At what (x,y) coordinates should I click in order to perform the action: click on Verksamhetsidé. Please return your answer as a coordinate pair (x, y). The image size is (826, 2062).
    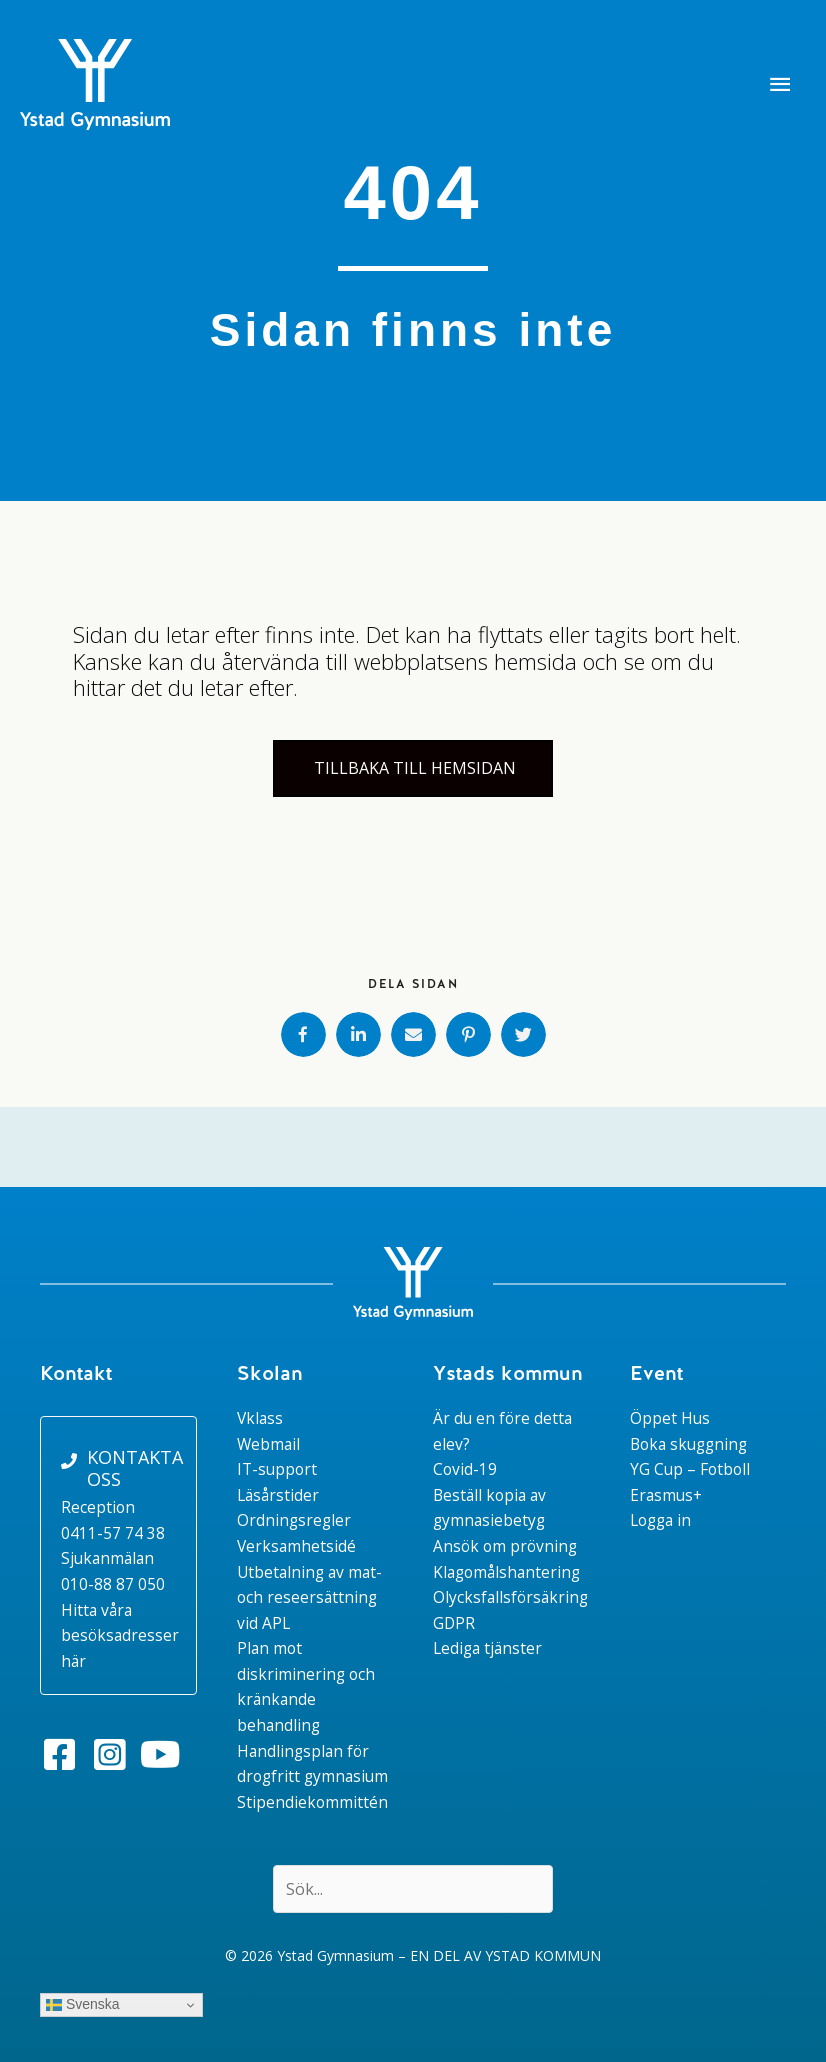
    Looking at the image, I should click on (296, 1546).